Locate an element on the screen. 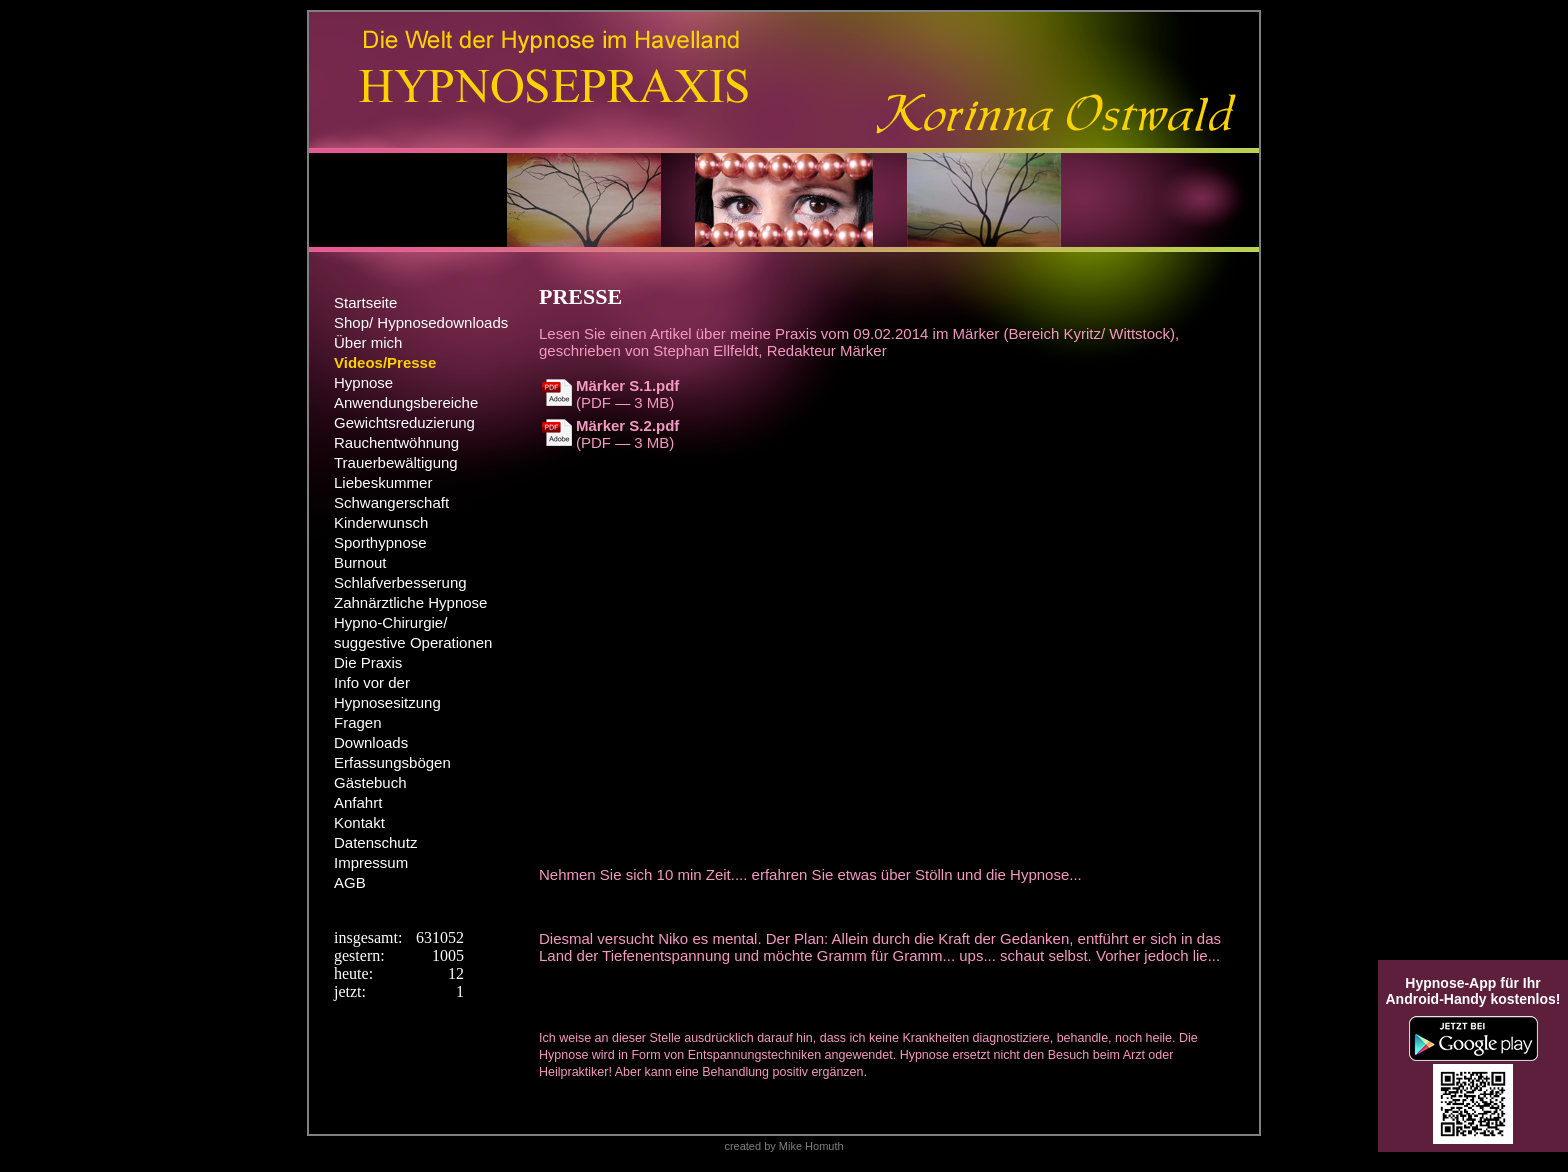  created by Mike Homuth is located at coordinates (783, 1146).